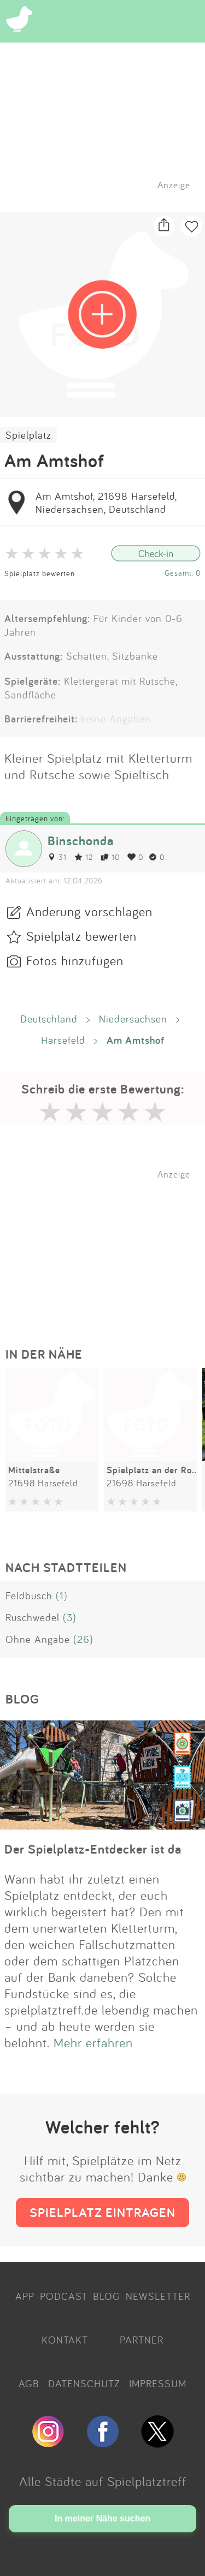  Describe the element at coordinates (39, 573) in the screenshot. I see `Spielplatz bewerten` at that location.